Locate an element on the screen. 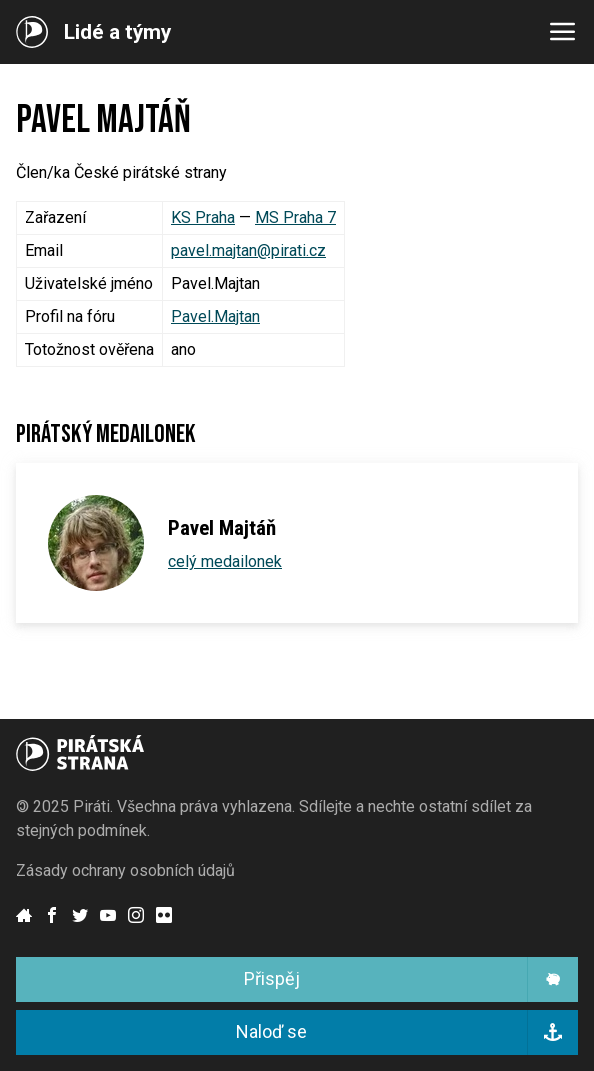 This screenshot has width=594, height=1071. MS Praha 7 is located at coordinates (295, 217).